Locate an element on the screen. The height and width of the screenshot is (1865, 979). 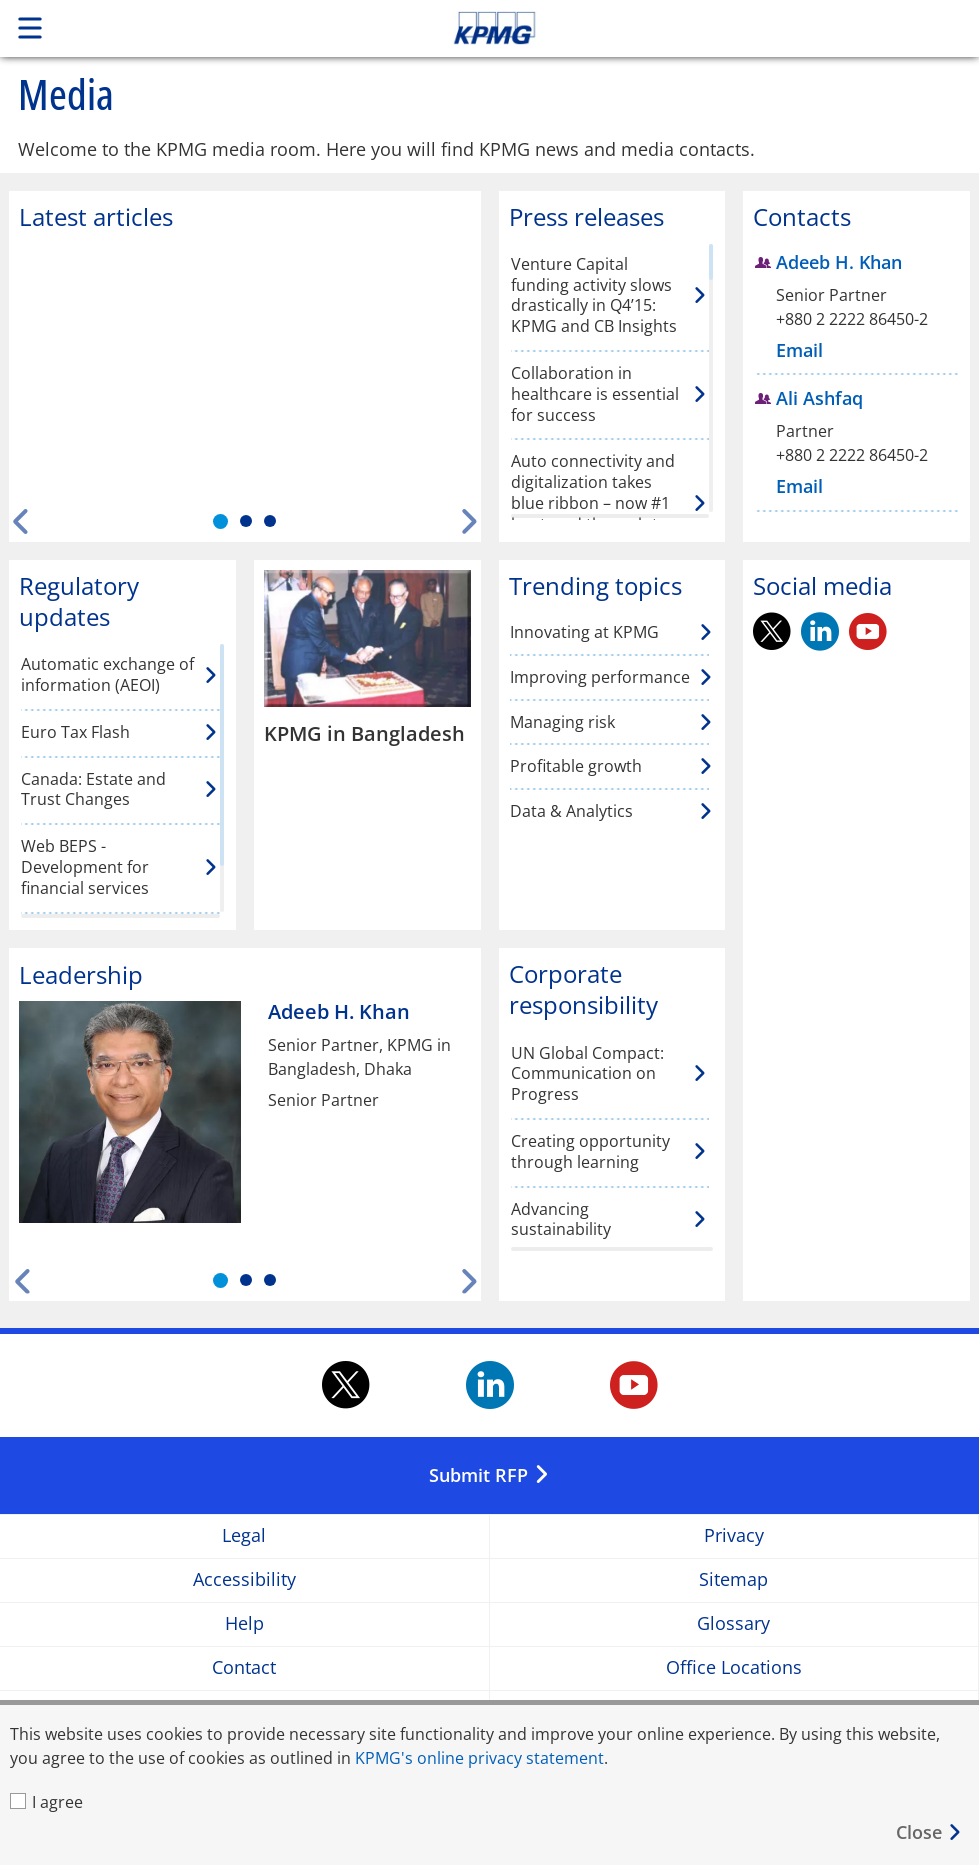
Help is located at coordinates (244, 1623).